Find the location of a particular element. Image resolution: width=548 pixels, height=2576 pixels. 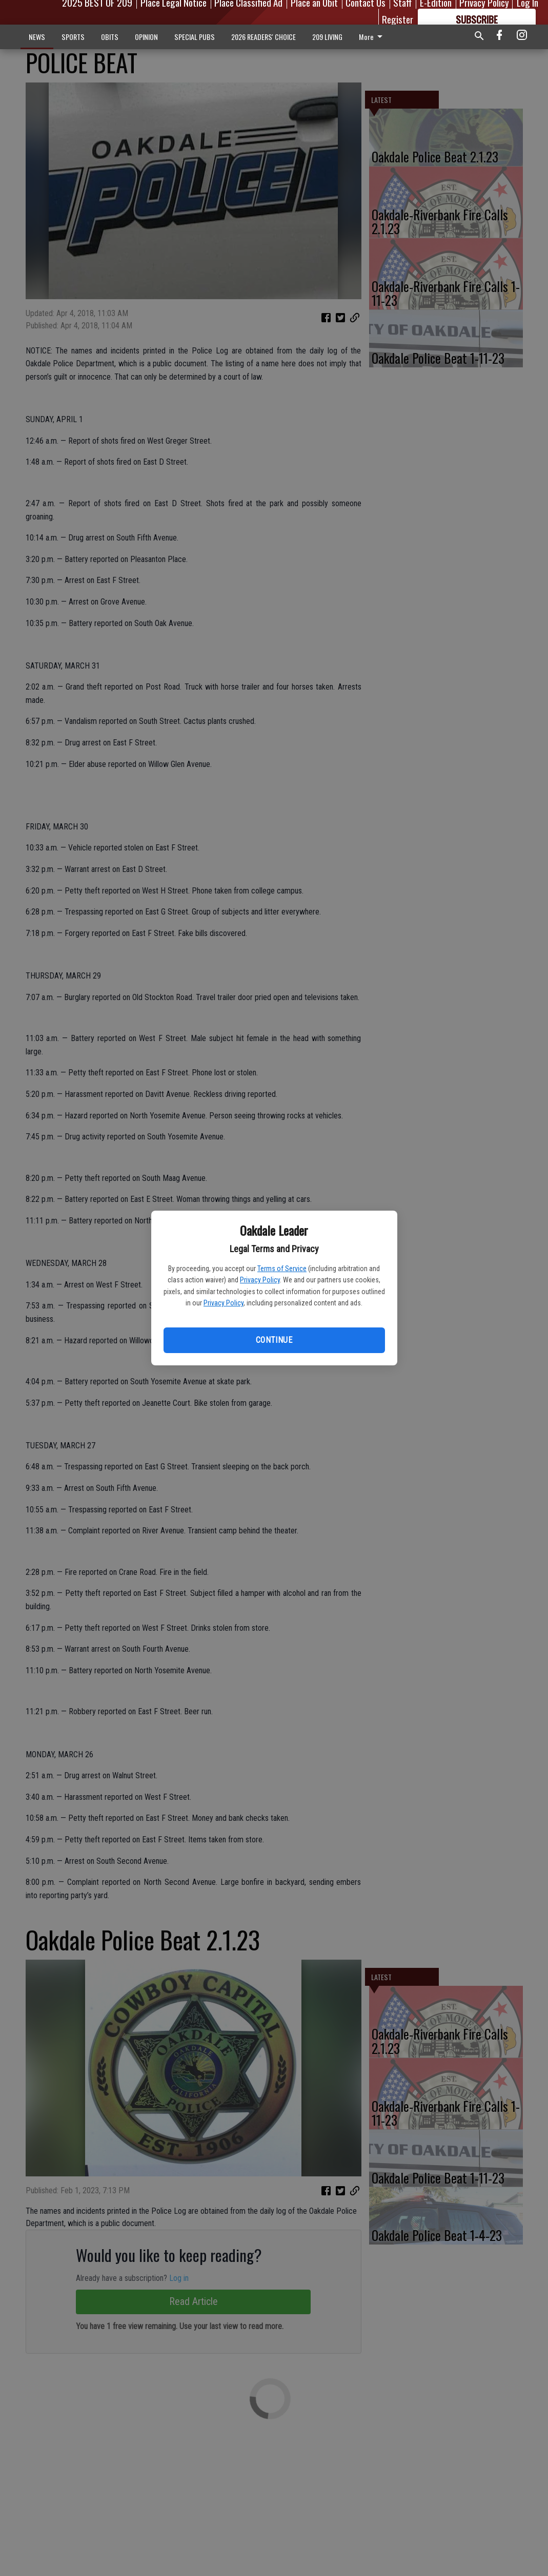

SPECIAL PUBS is located at coordinates (194, 36).